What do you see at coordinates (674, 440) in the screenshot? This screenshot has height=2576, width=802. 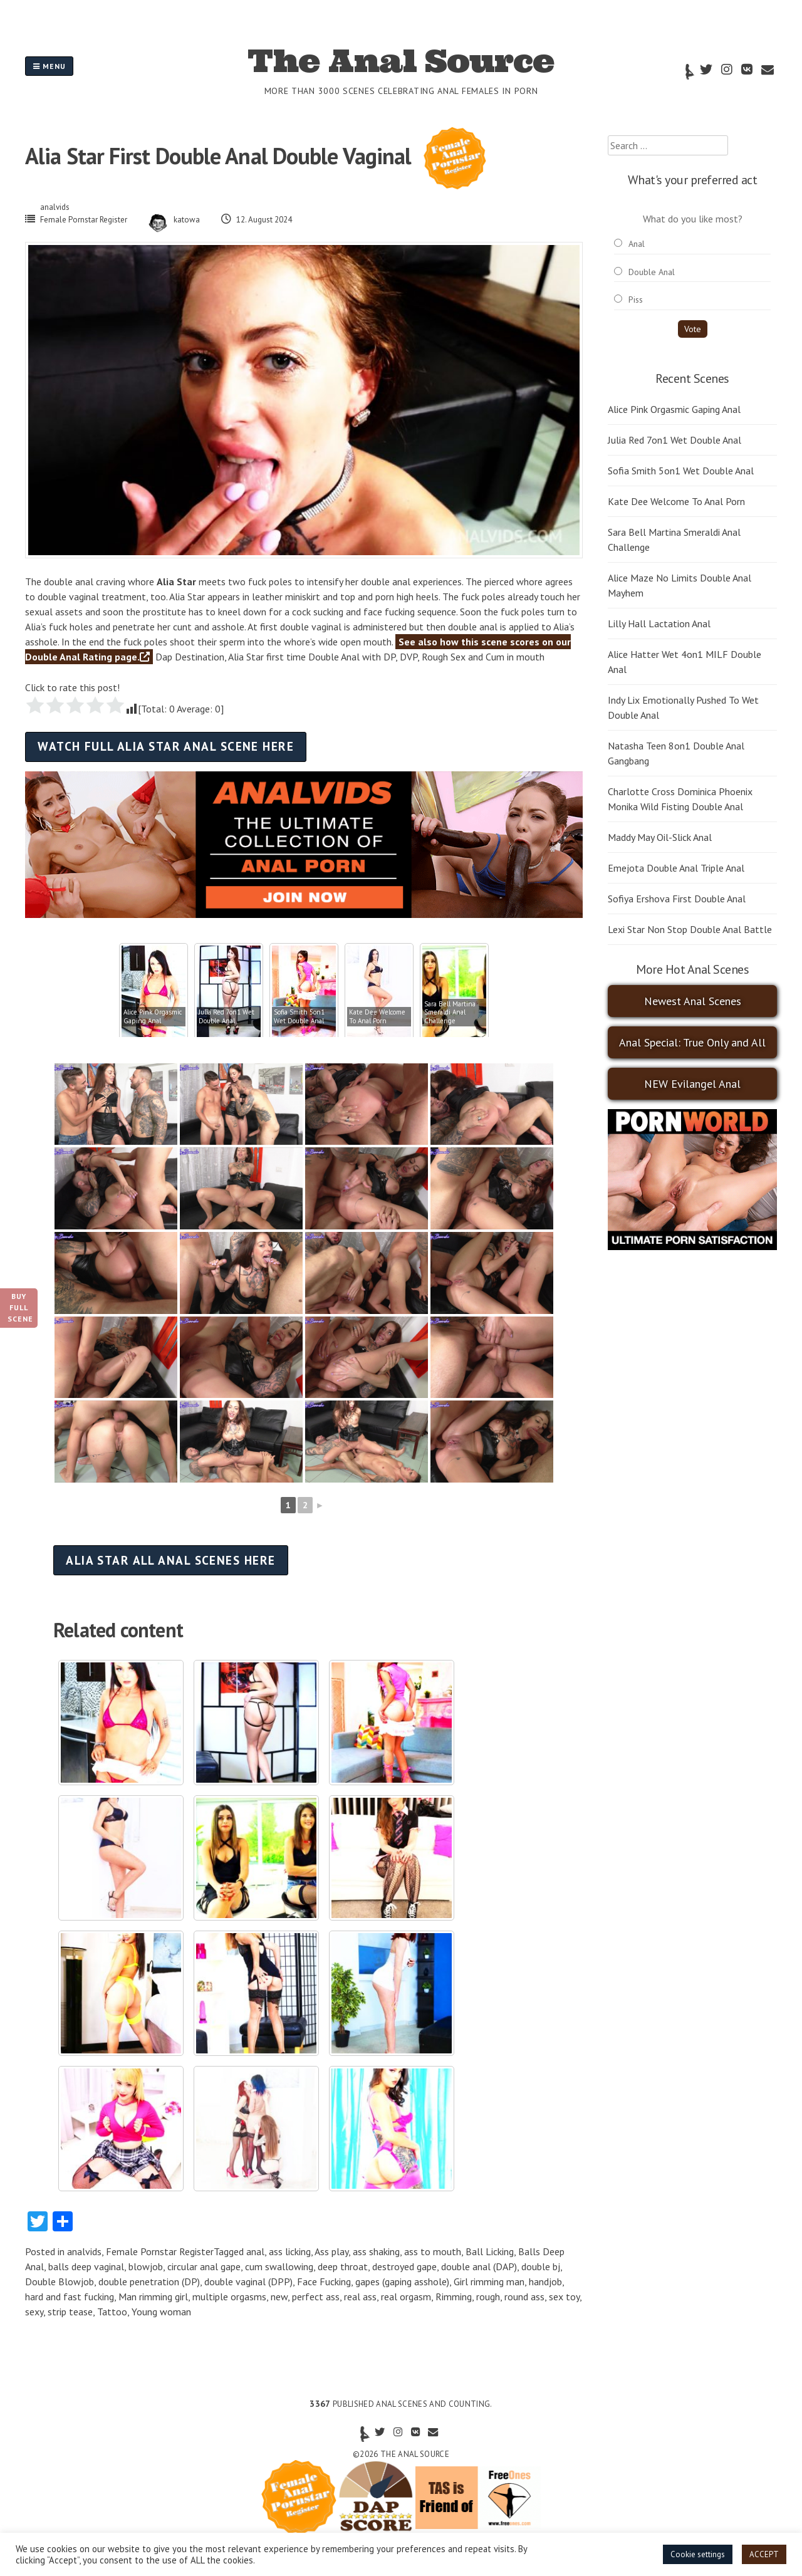 I see `Julia Red 7on1 Wet Double Anal` at bounding box center [674, 440].